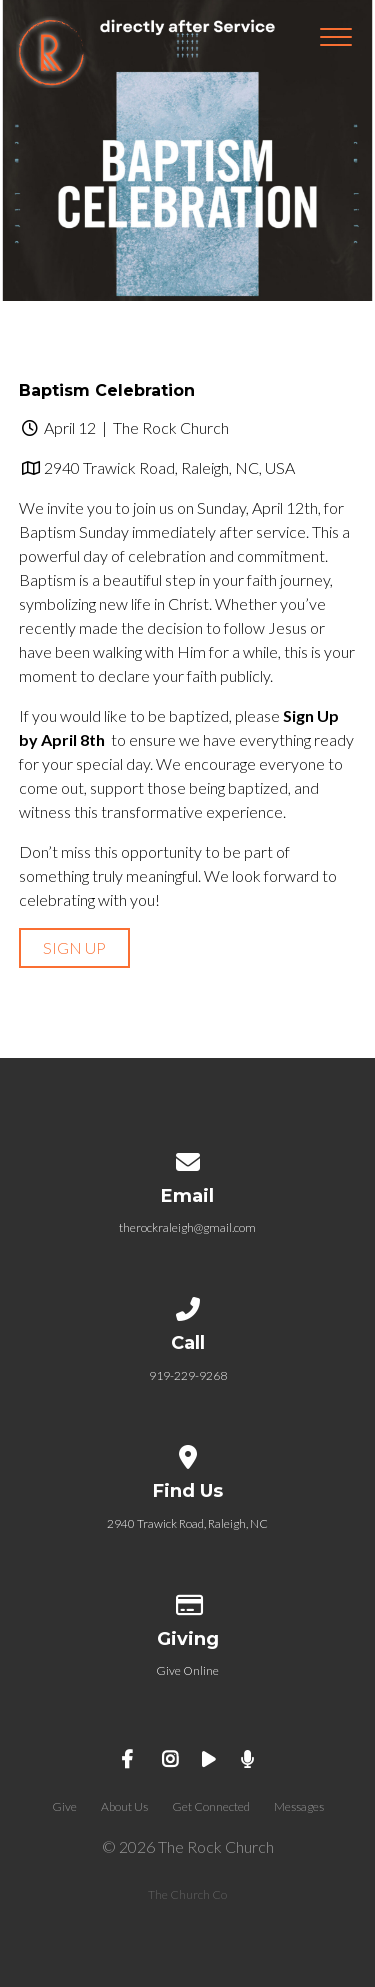 The image size is (375, 1987). Describe the element at coordinates (188, 1305) in the screenshot. I see `[Call us at 919-229-9268]` at that location.